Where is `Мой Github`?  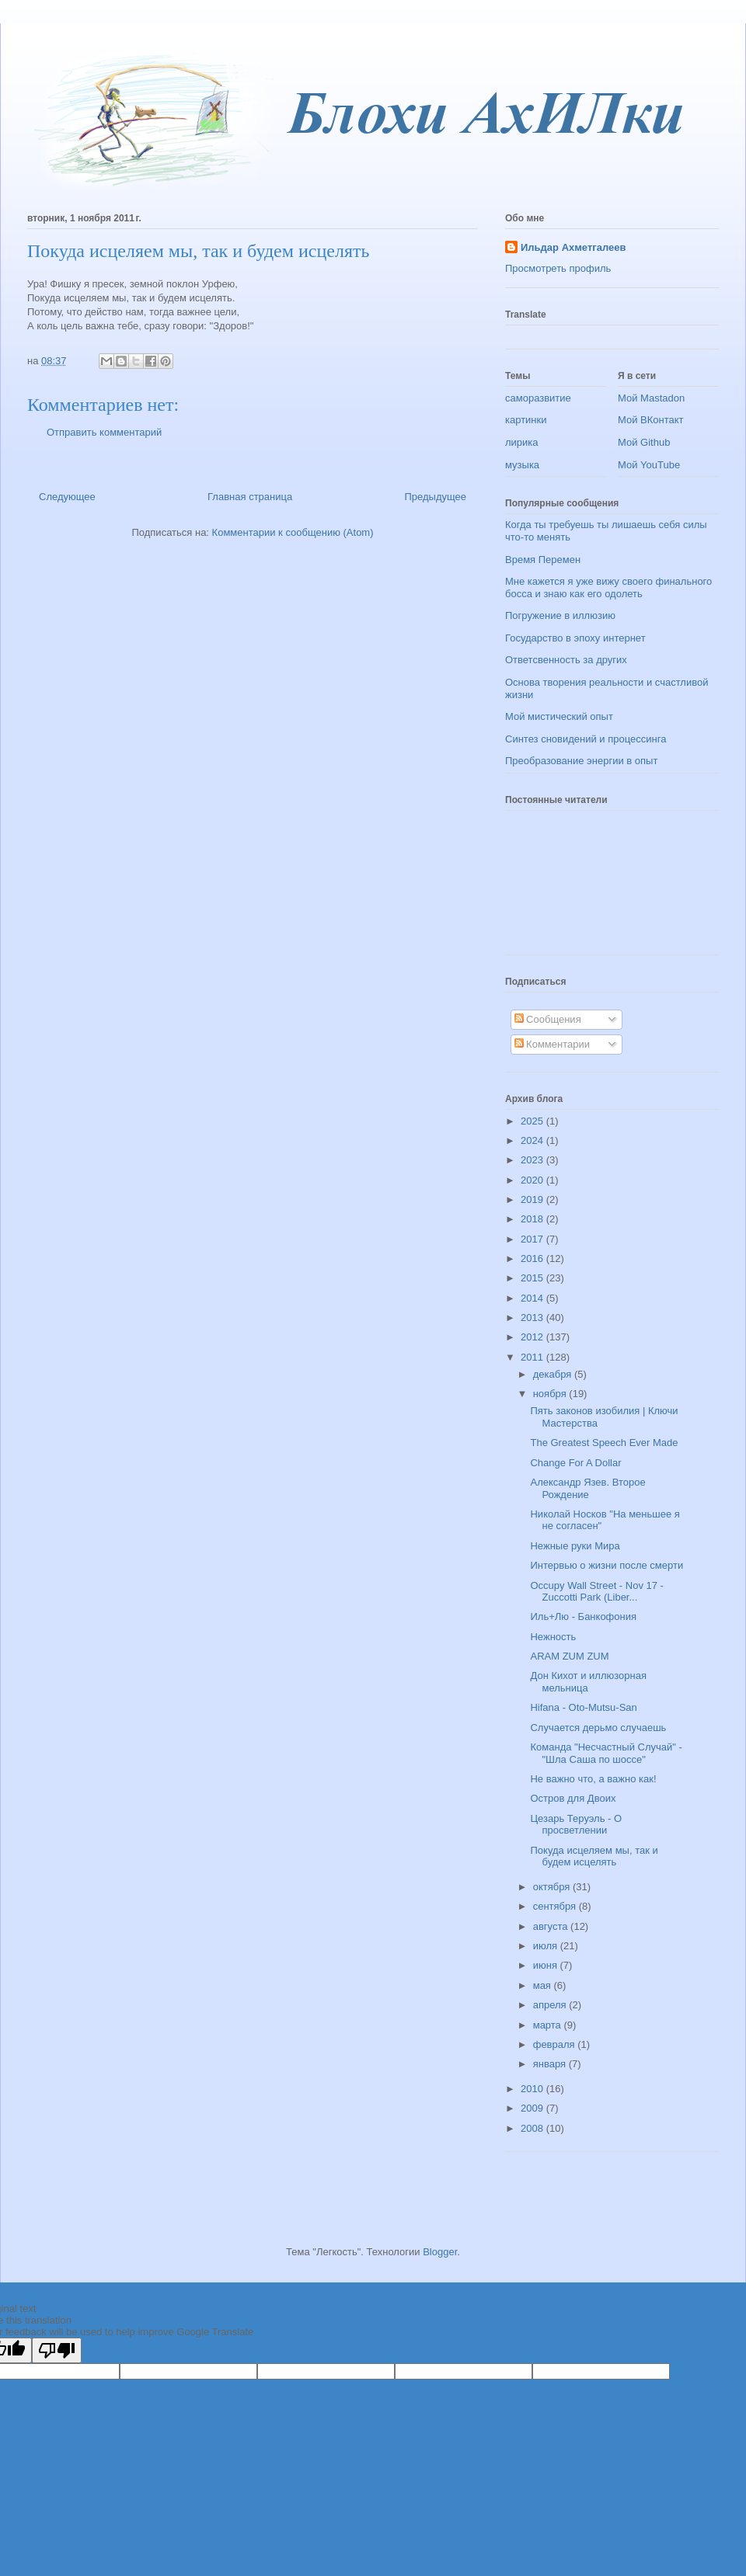
Мой Github is located at coordinates (644, 442).